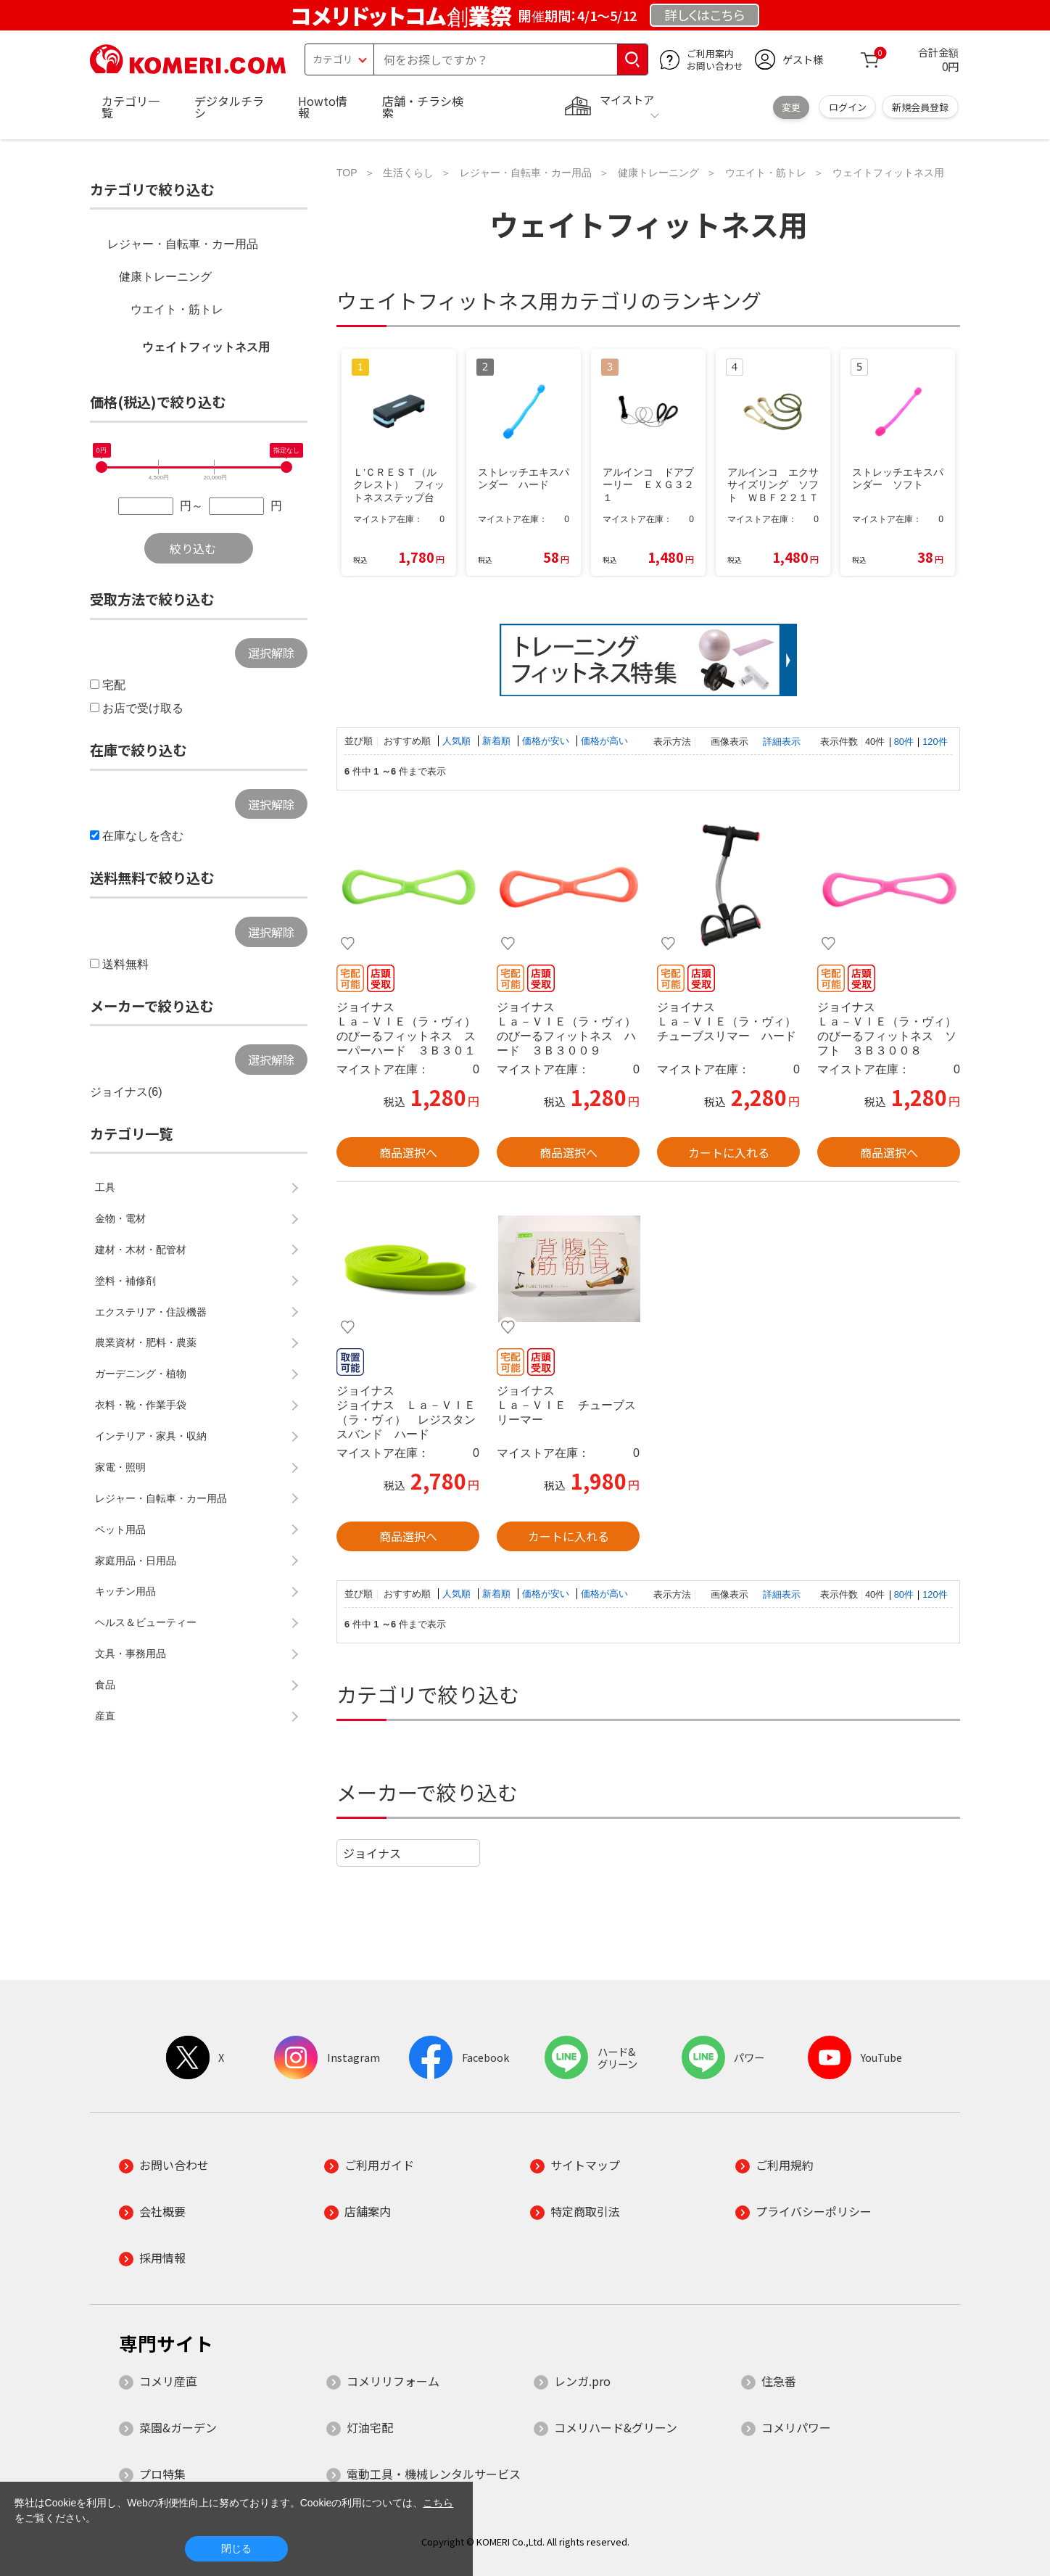  What do you see at coordinates (146, 1622) in the screenshot?
I see `ヘルス＆ビューティー` at bounding box center [146, 1622].